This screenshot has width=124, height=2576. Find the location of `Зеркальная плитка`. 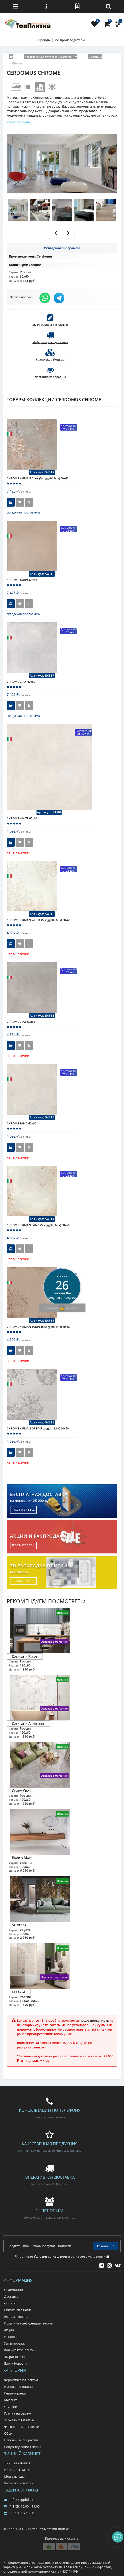

Зеркальная плитка is located at coordinates (19, 2420).